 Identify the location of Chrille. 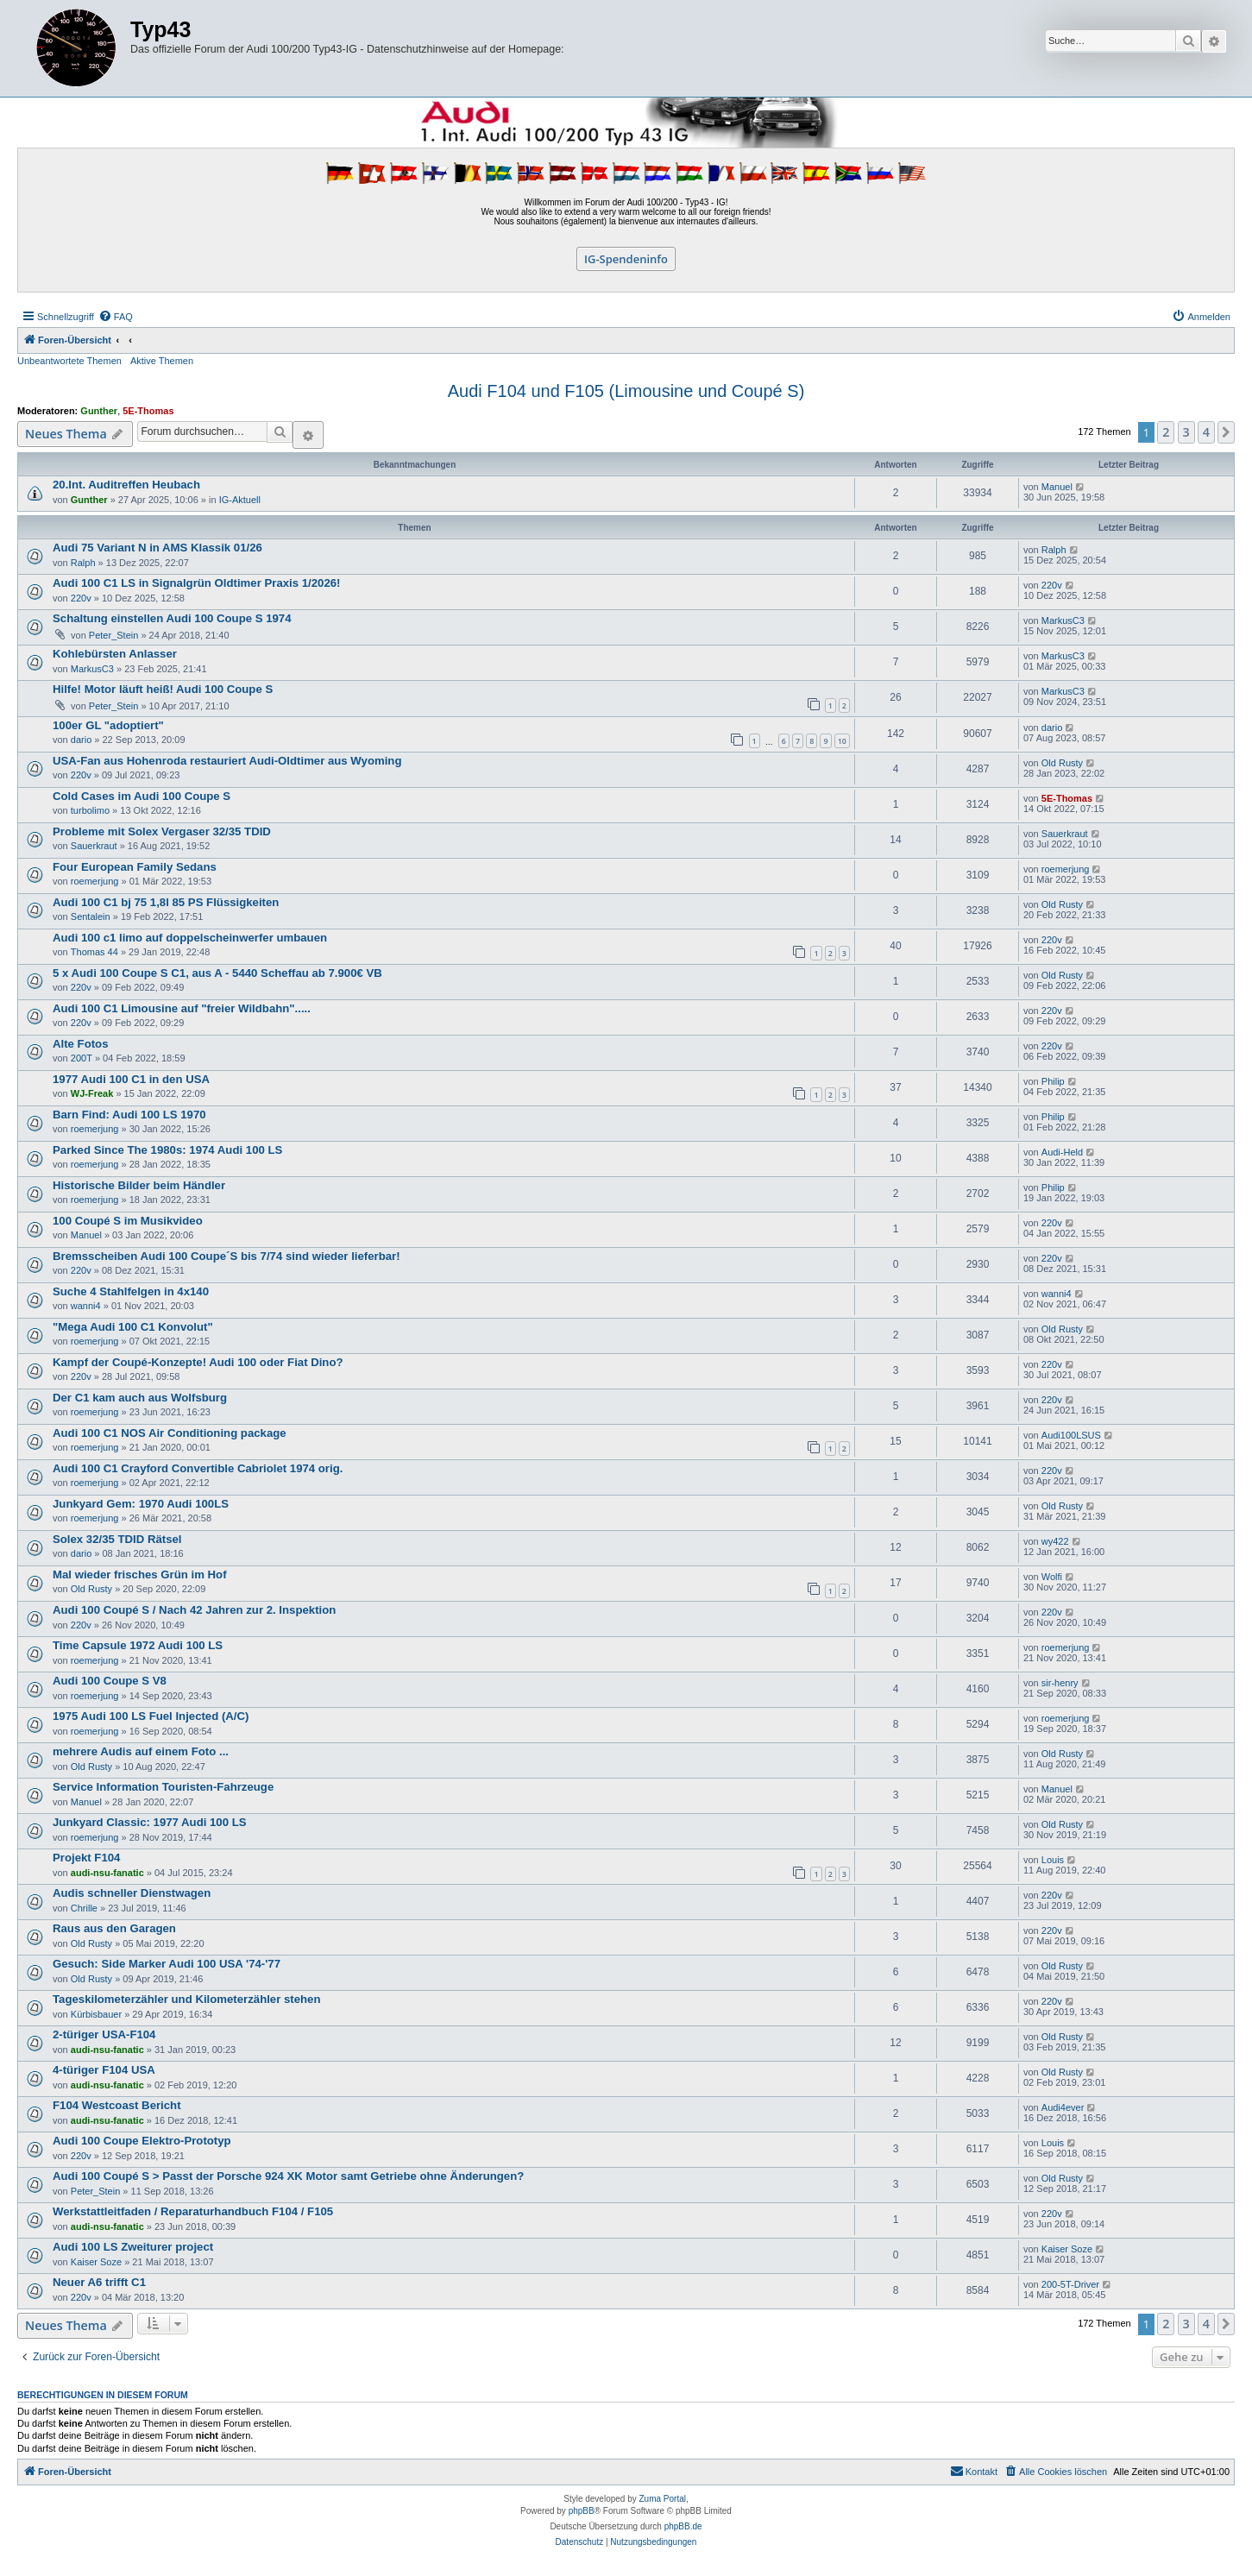
(84, 1908).